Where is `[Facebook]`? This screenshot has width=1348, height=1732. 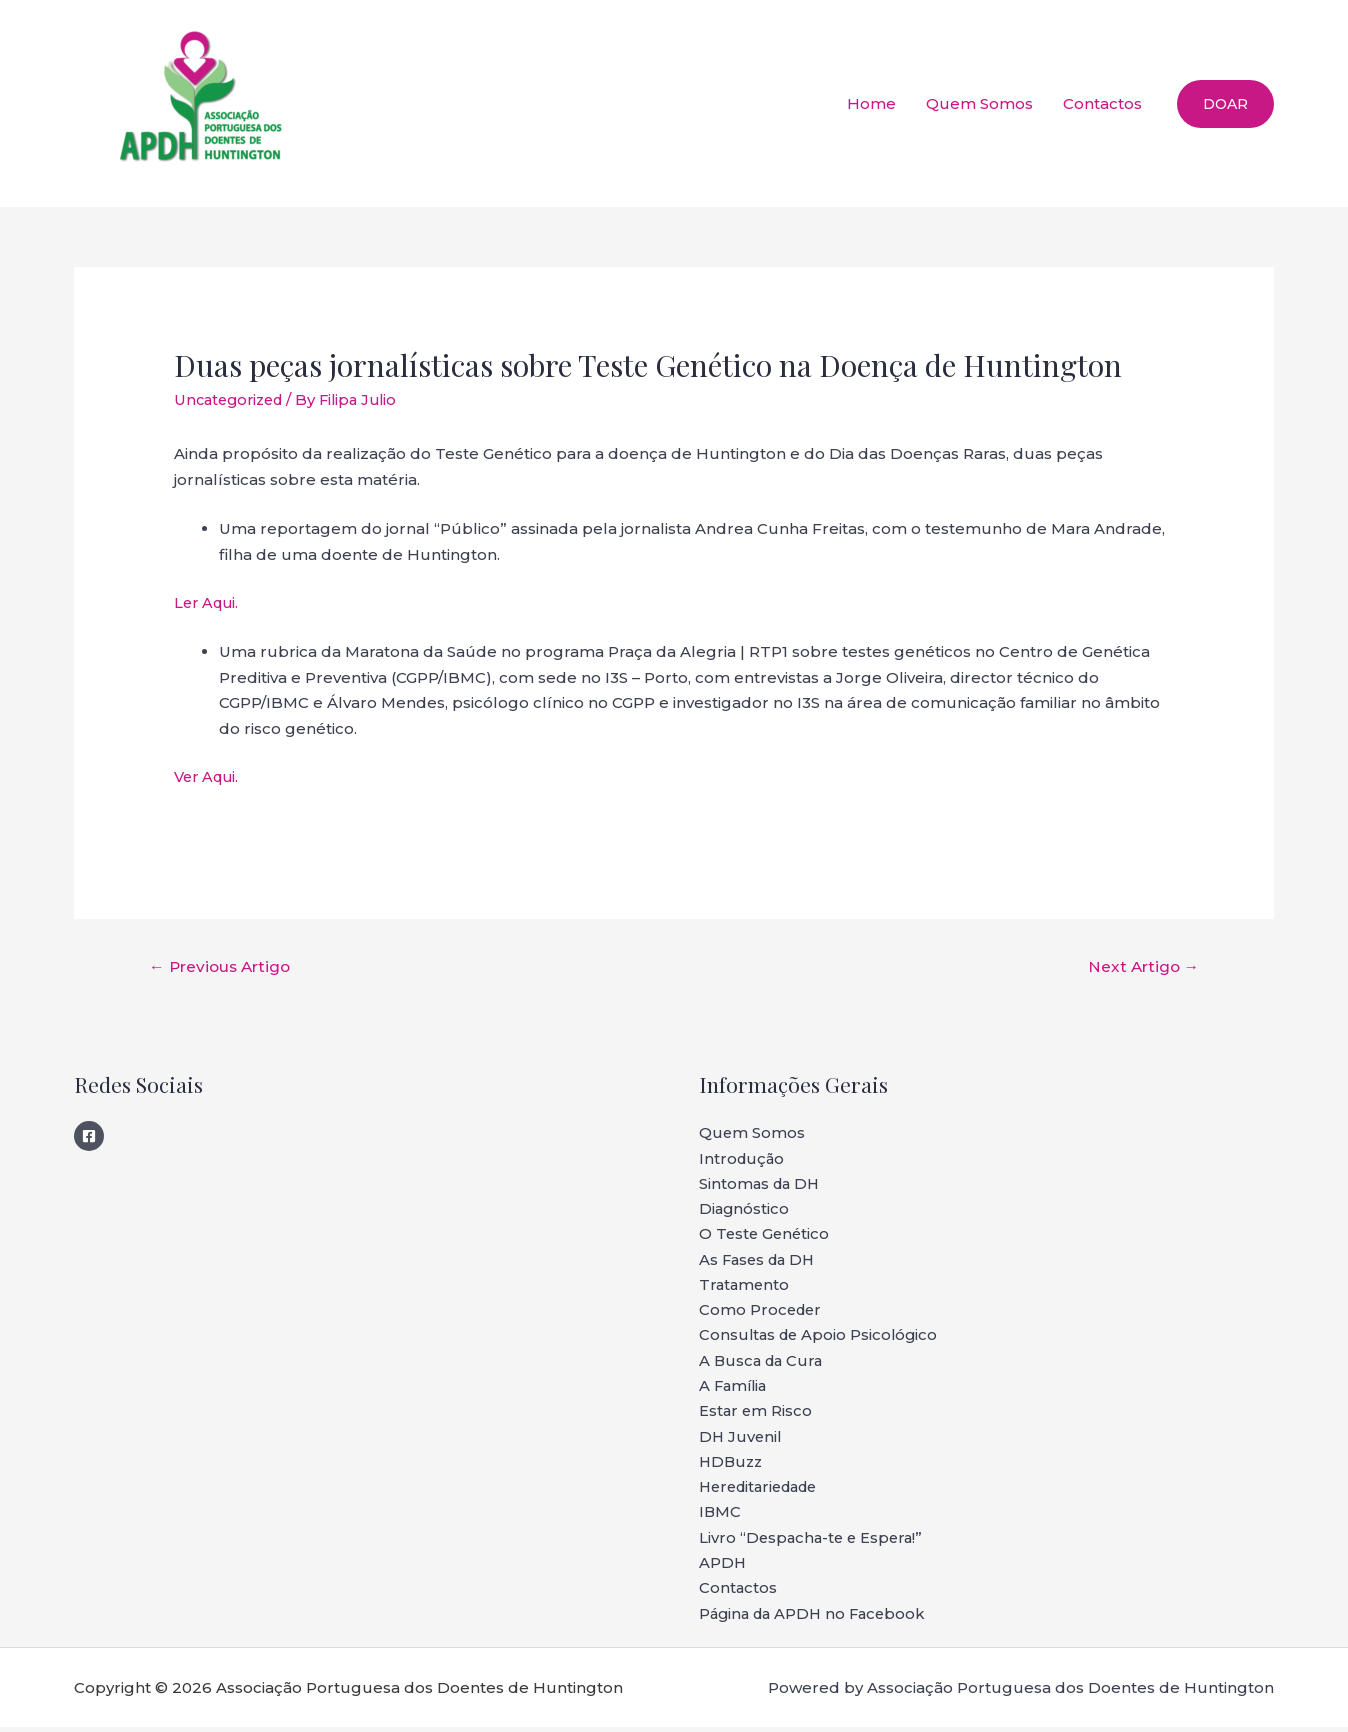 [Facebook] is located at coordinates (89, 1137).